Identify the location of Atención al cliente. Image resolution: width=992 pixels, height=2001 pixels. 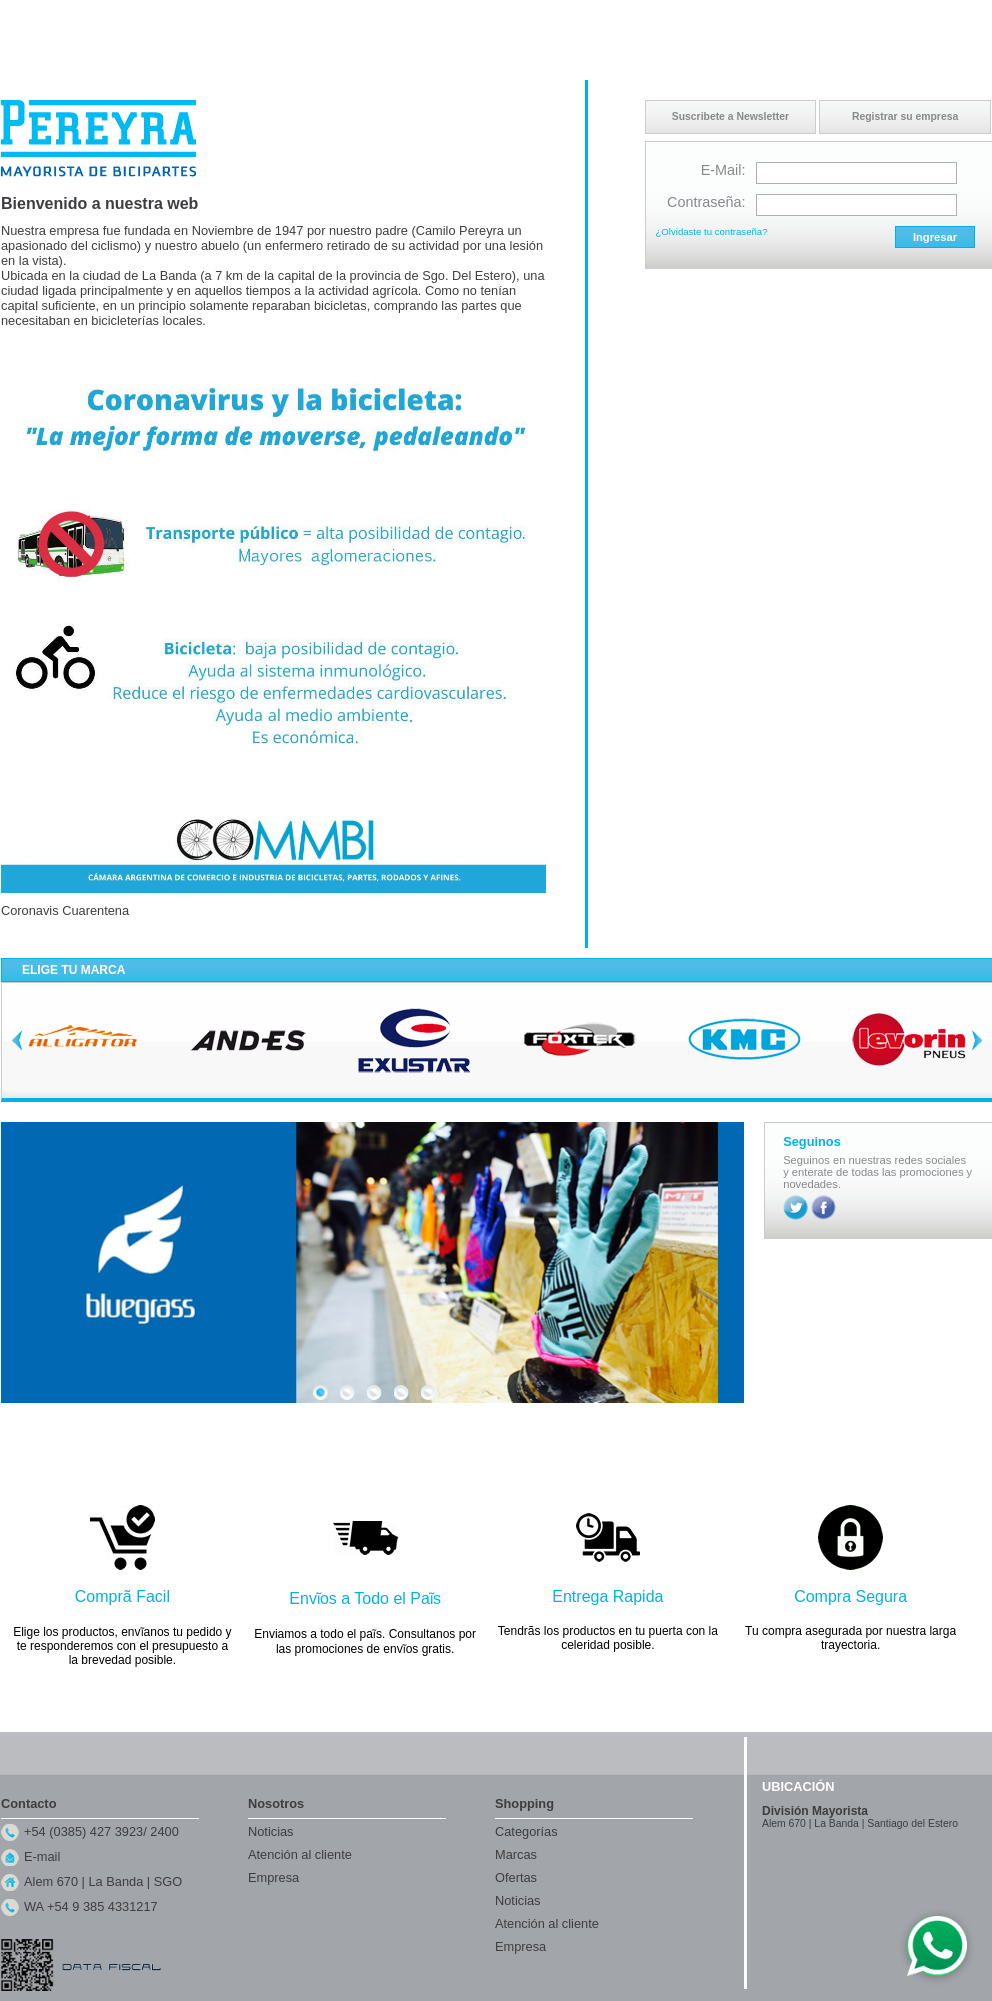
(300, 1854).